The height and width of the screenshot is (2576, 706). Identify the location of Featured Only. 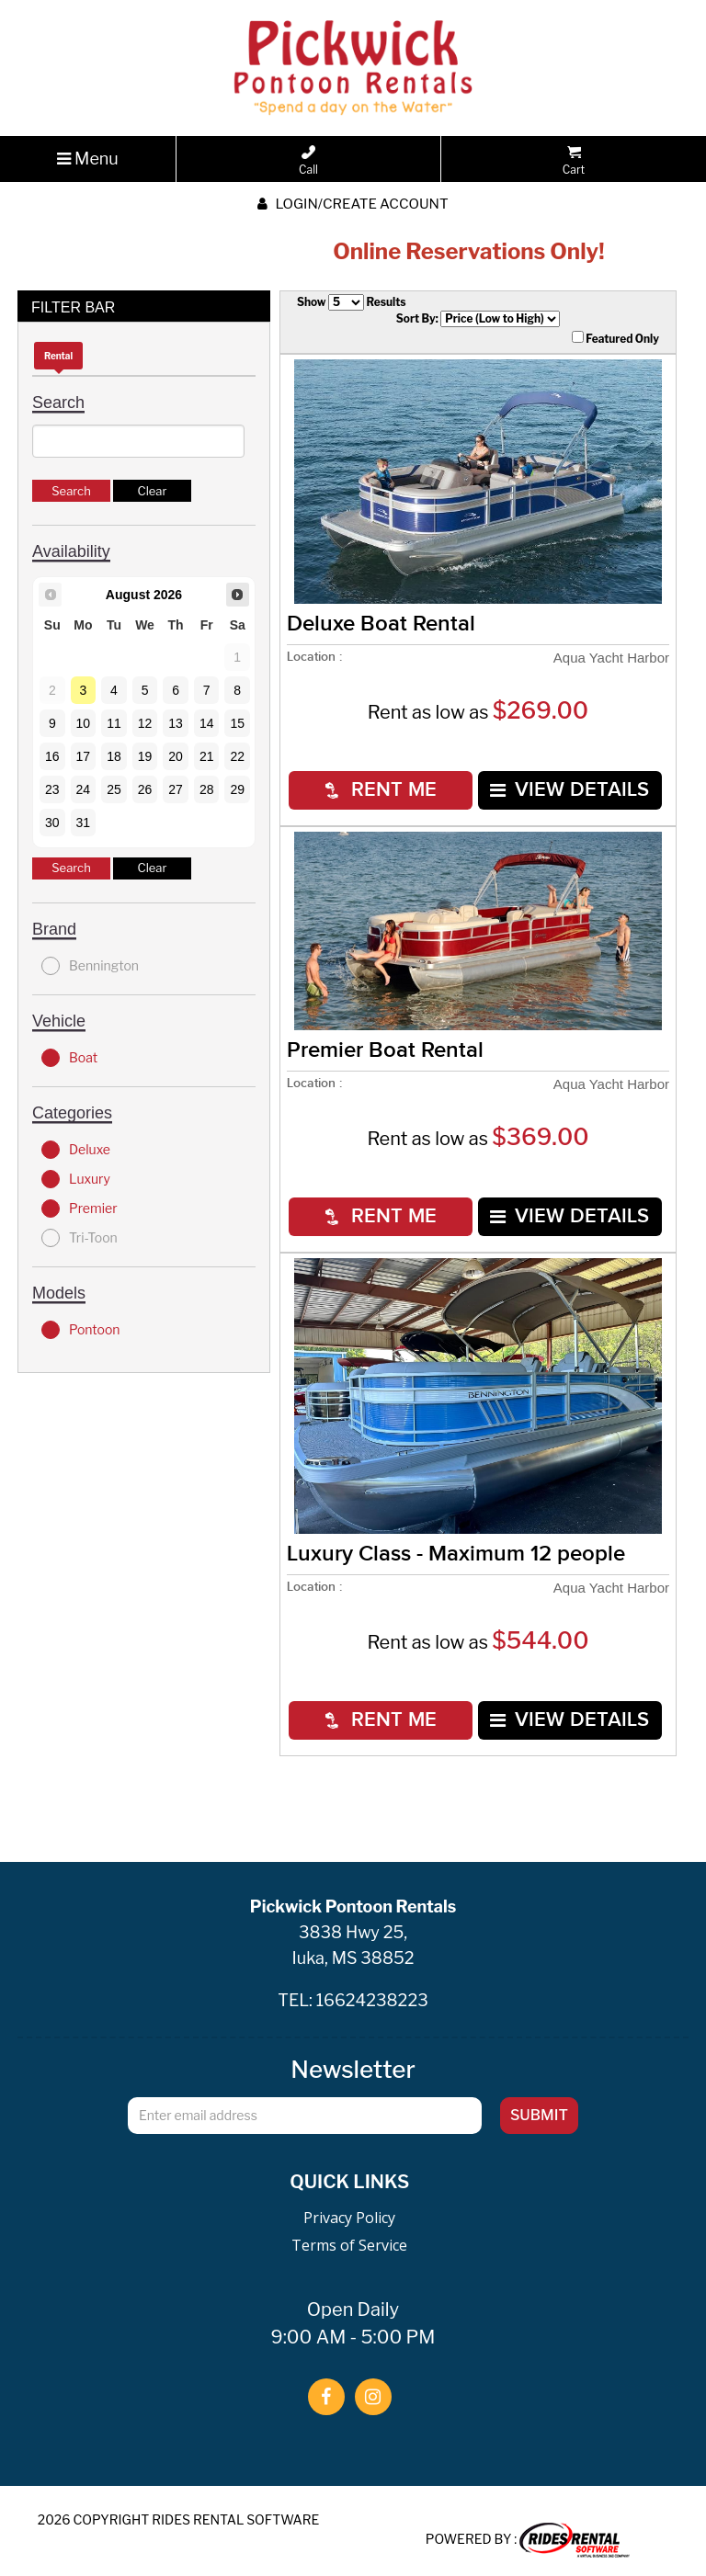
(615, 338).